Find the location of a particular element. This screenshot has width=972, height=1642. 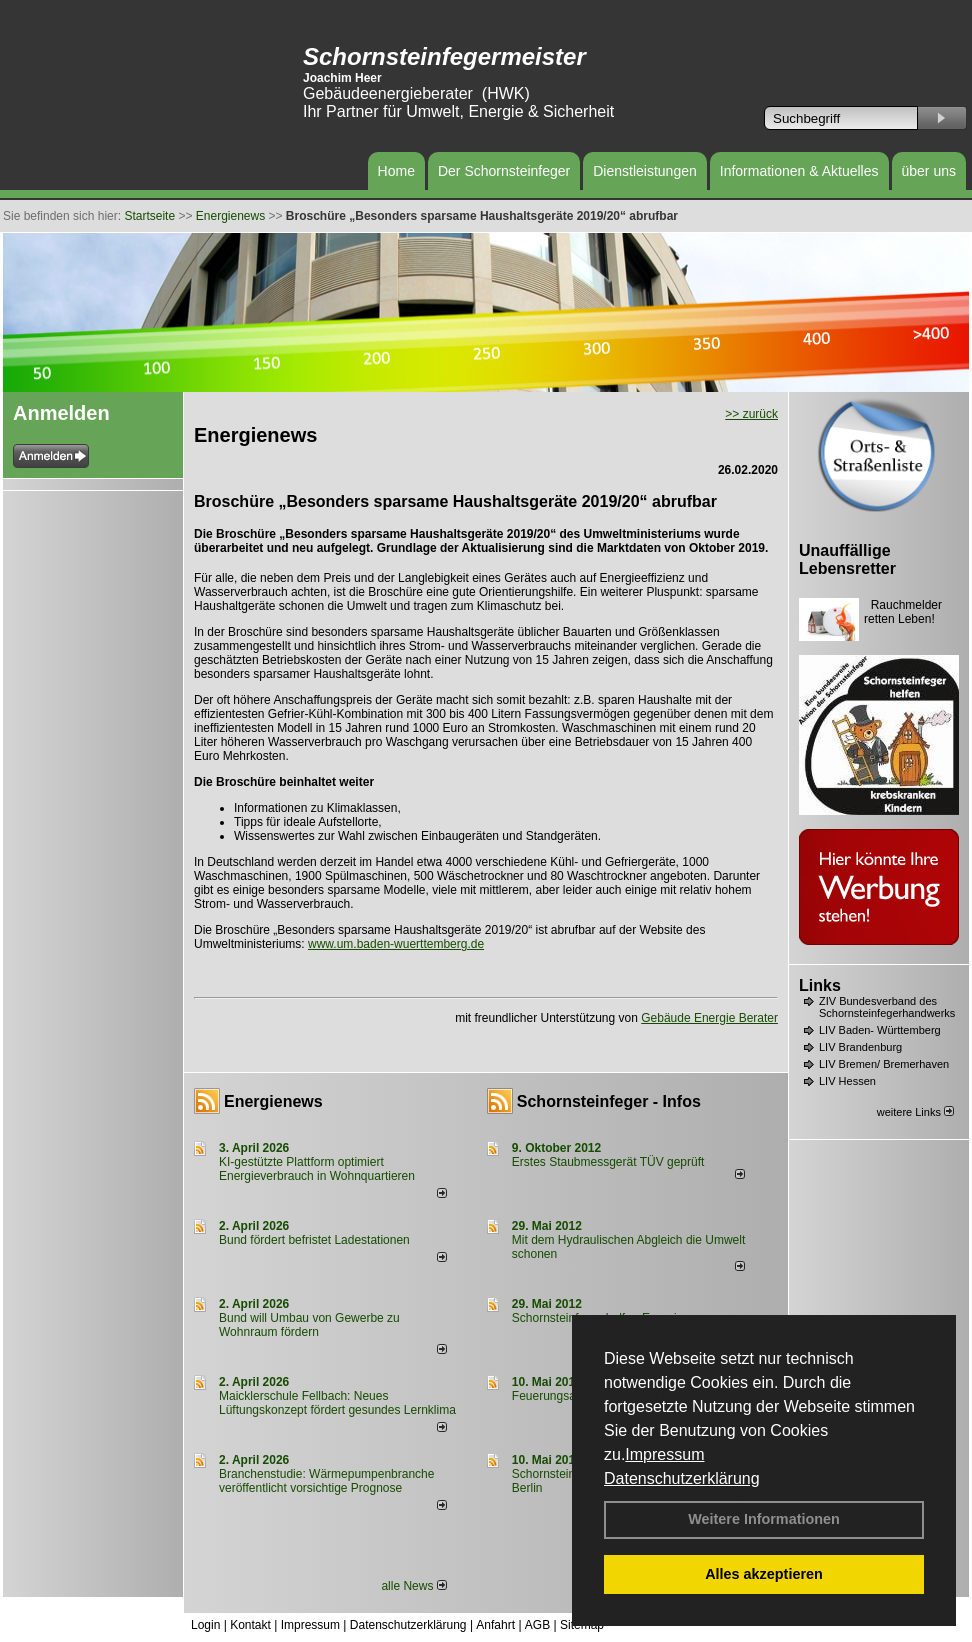

Unauffällige Lebensretter is located at coordinates (847, 559).